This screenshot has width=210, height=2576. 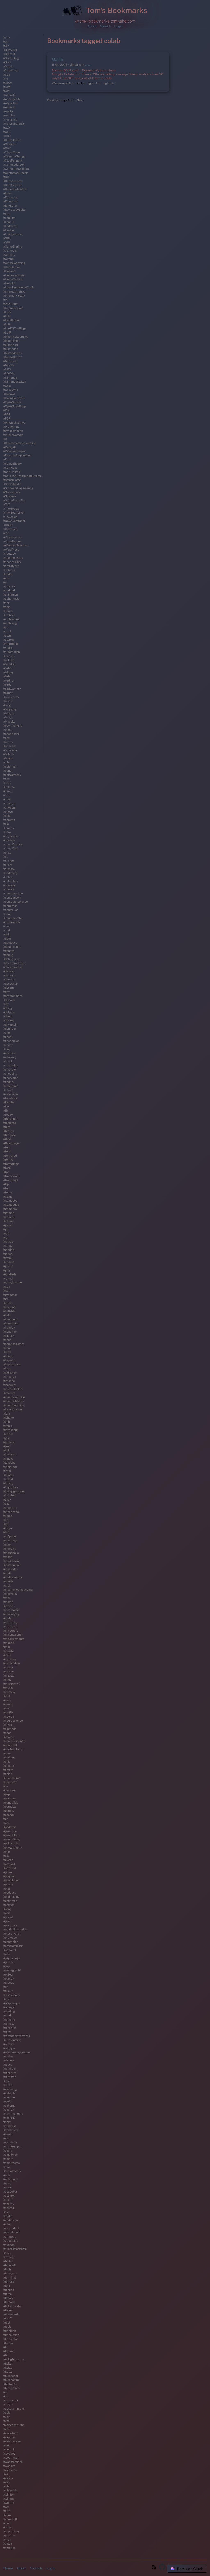 I want to click on #Gamedev, so click(x=10, y=250).